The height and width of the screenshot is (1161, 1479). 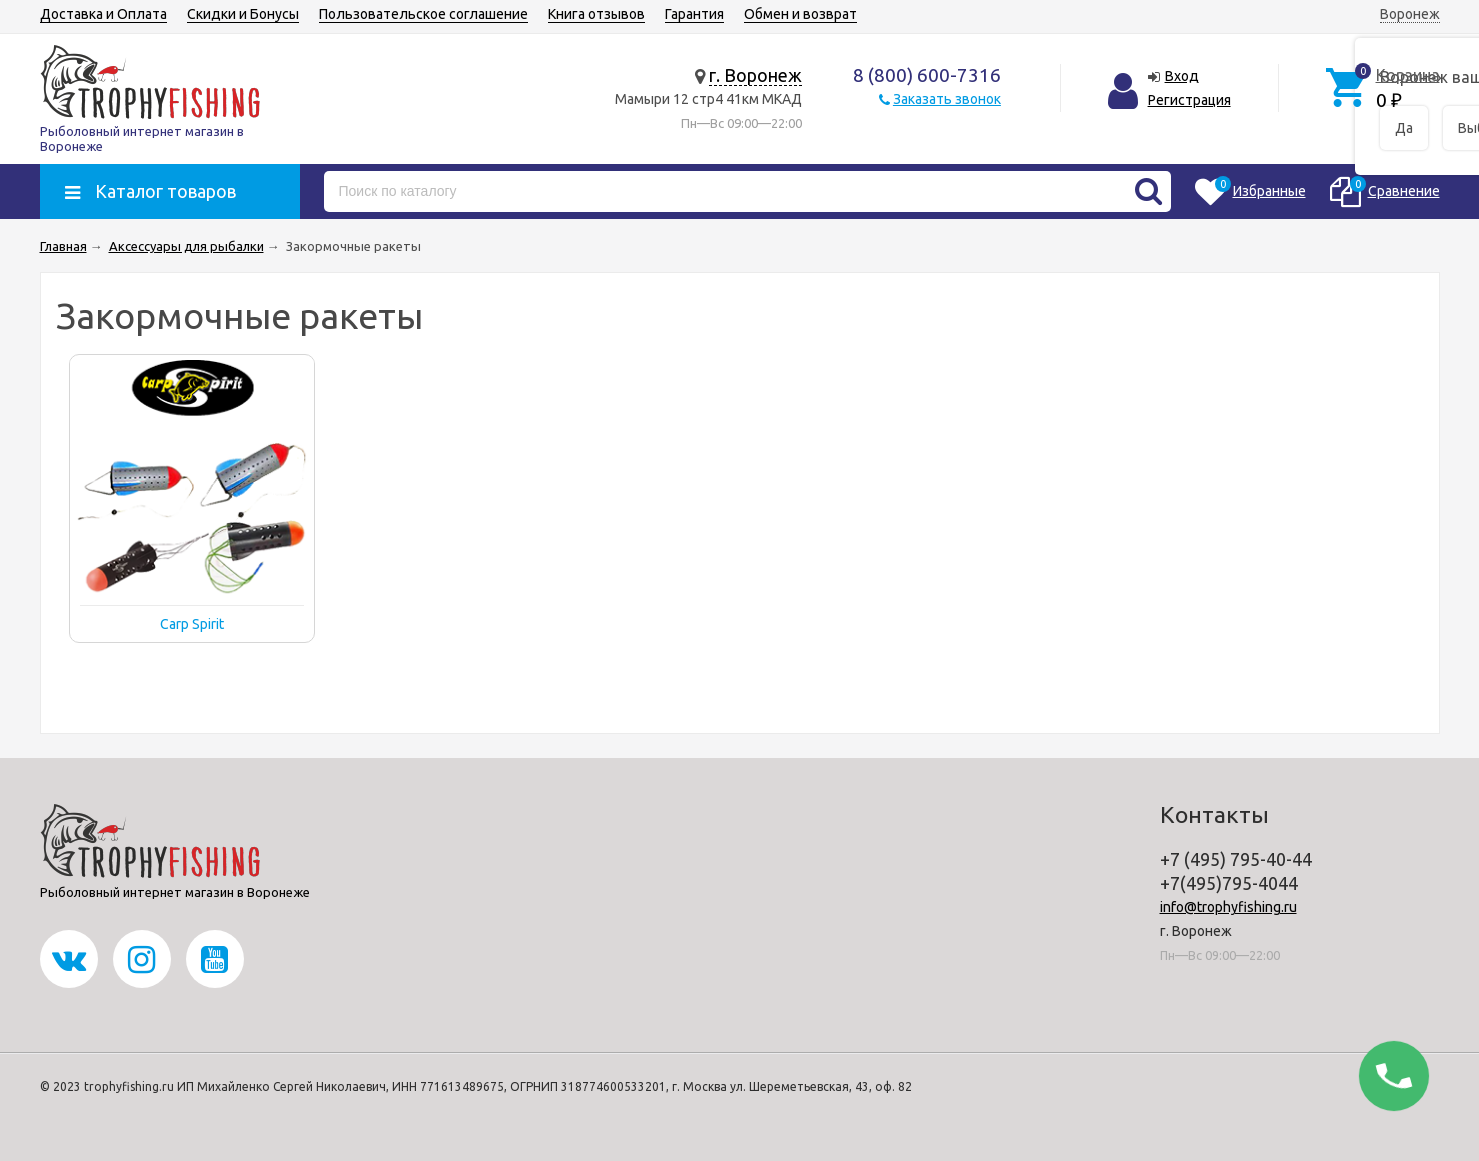 I want to click on info@trophyfishing.ru, so click(x=1228, y=907).